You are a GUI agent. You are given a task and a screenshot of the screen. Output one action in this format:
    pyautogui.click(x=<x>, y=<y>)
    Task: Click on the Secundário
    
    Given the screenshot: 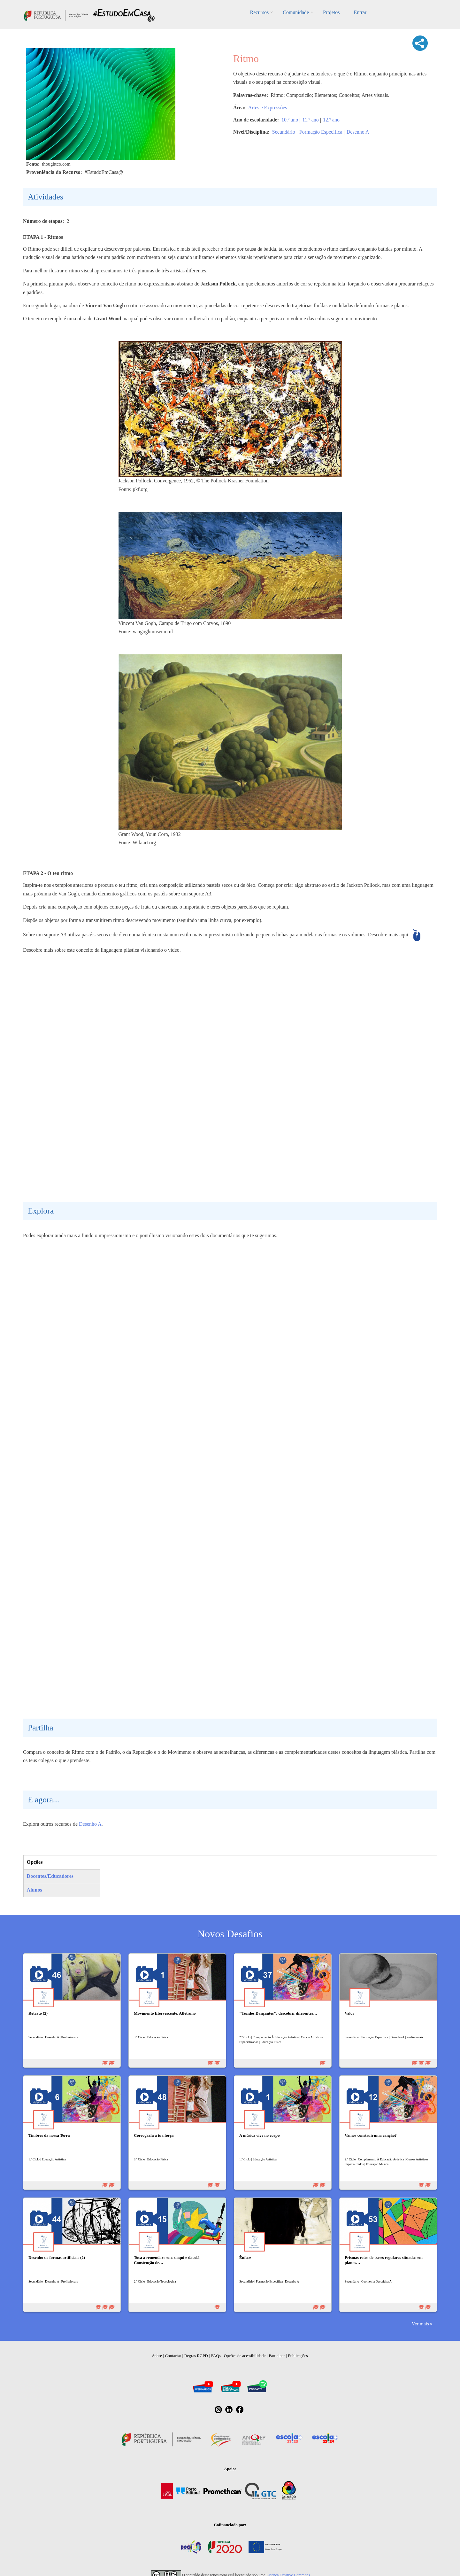 What is the action you would take?
    pyautogui.click(x=283, y=132)
    